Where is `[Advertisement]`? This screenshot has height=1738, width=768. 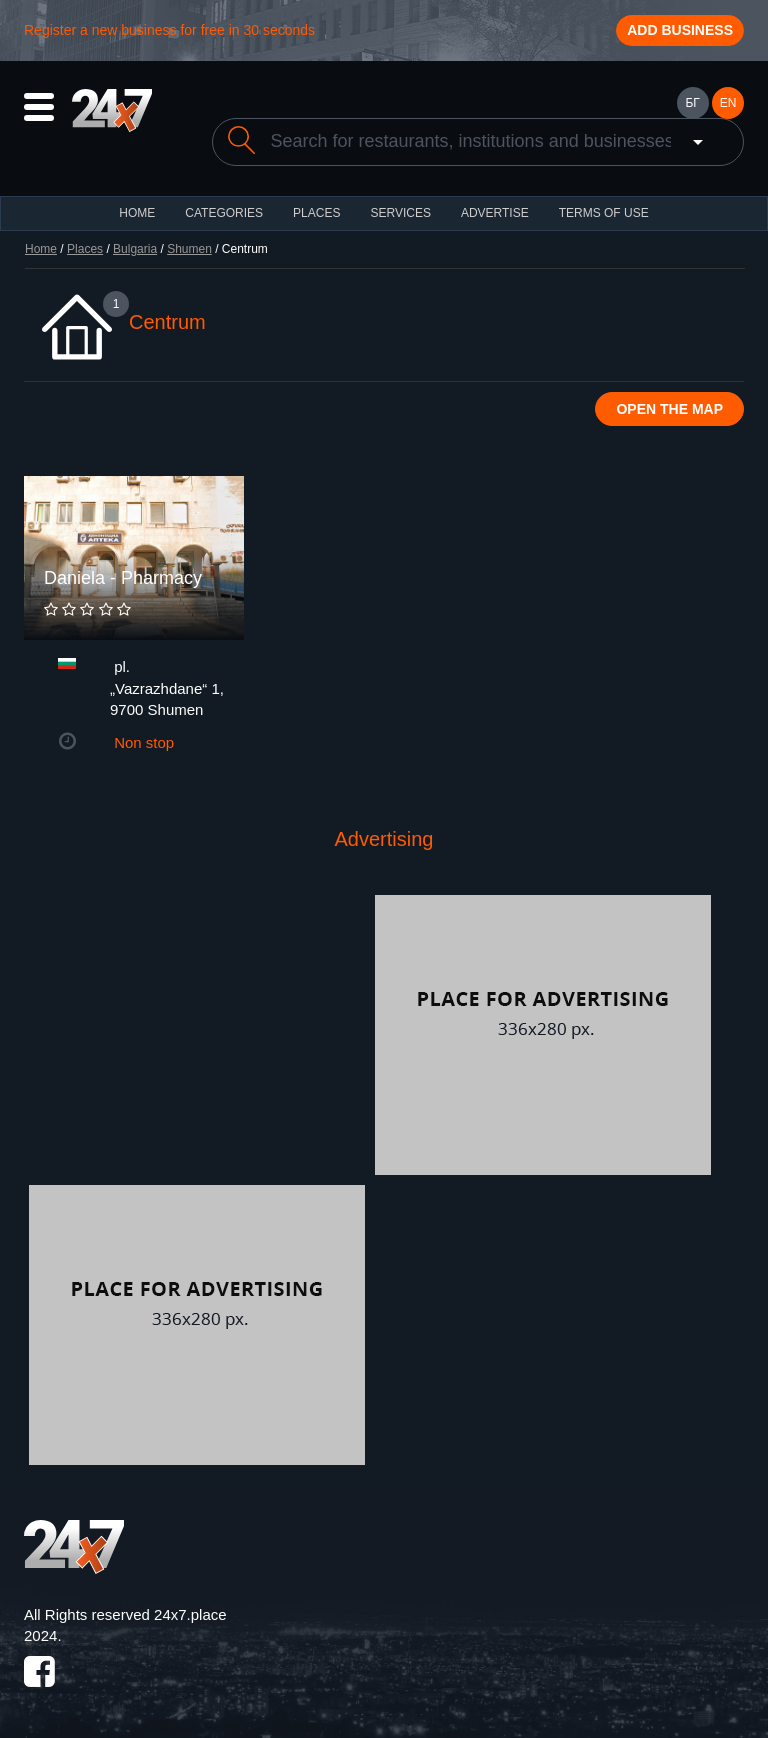 [Advertisement] is located at coordinates (197, 1035).